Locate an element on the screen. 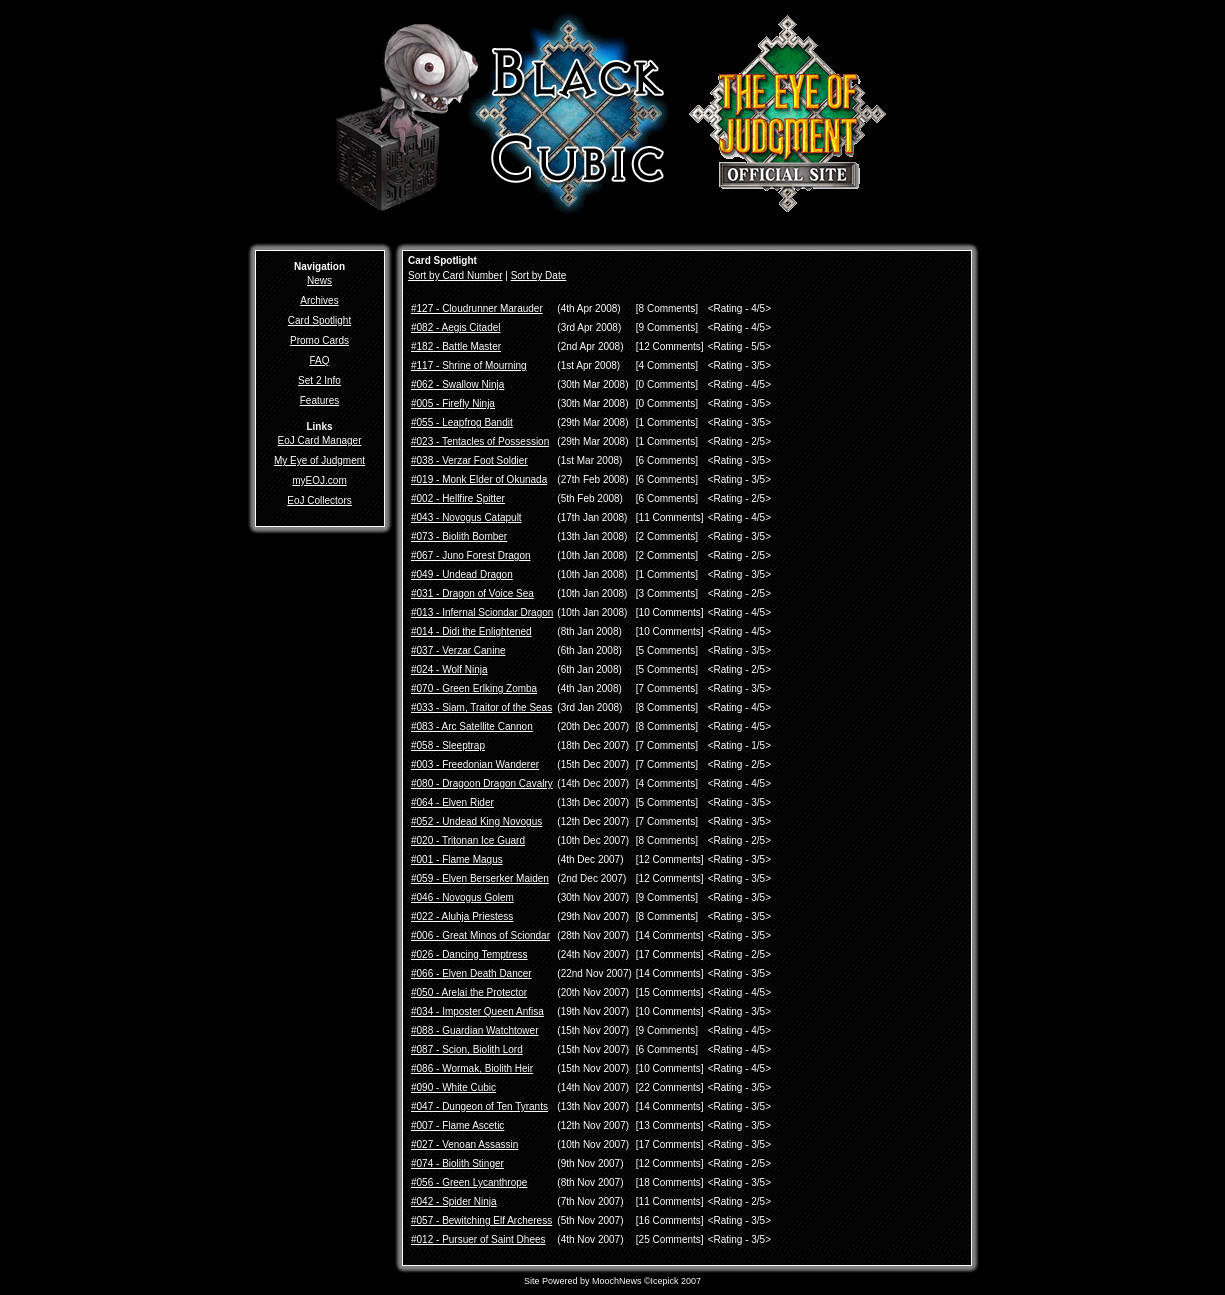 The height and width of the screenshot is (1295, 1225). #007 - Flame Ascetic is located at coordinates (457, 1125).